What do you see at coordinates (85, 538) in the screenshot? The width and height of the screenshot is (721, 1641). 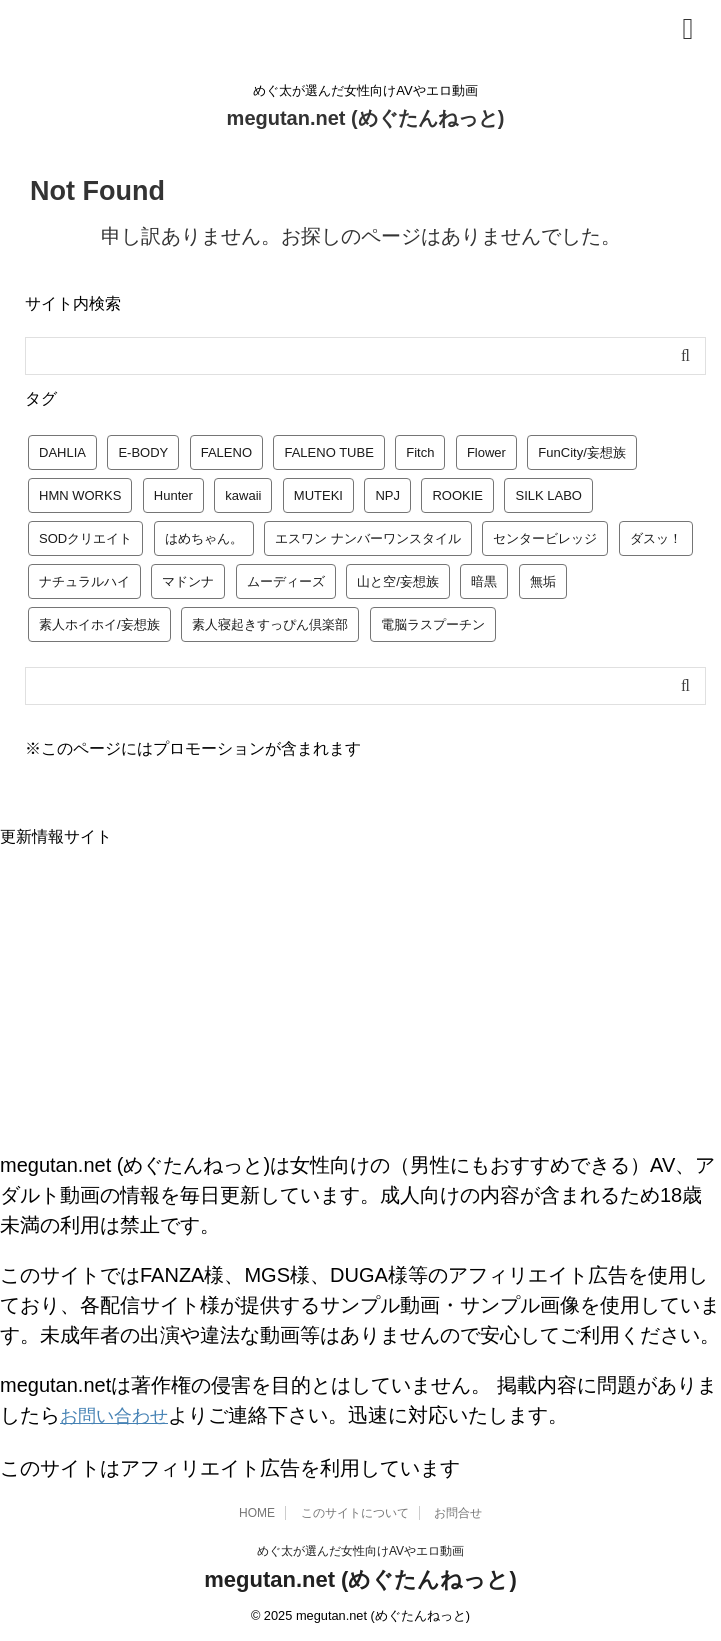 I see `SODクリエイト [SODクリエイト (9個の項目)]` at bounding box center [85, 538].